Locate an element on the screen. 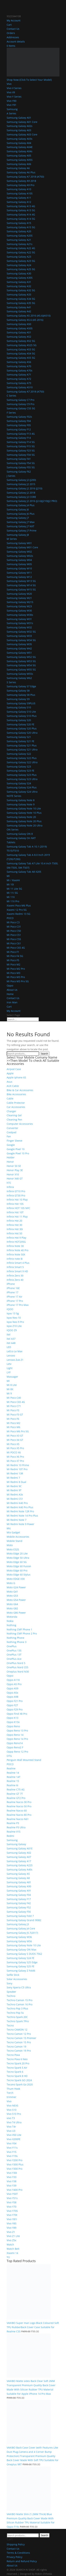 This screenshot has height=2576, width=66. Infinix Hot 10T is located at coordinates (15, 1212).